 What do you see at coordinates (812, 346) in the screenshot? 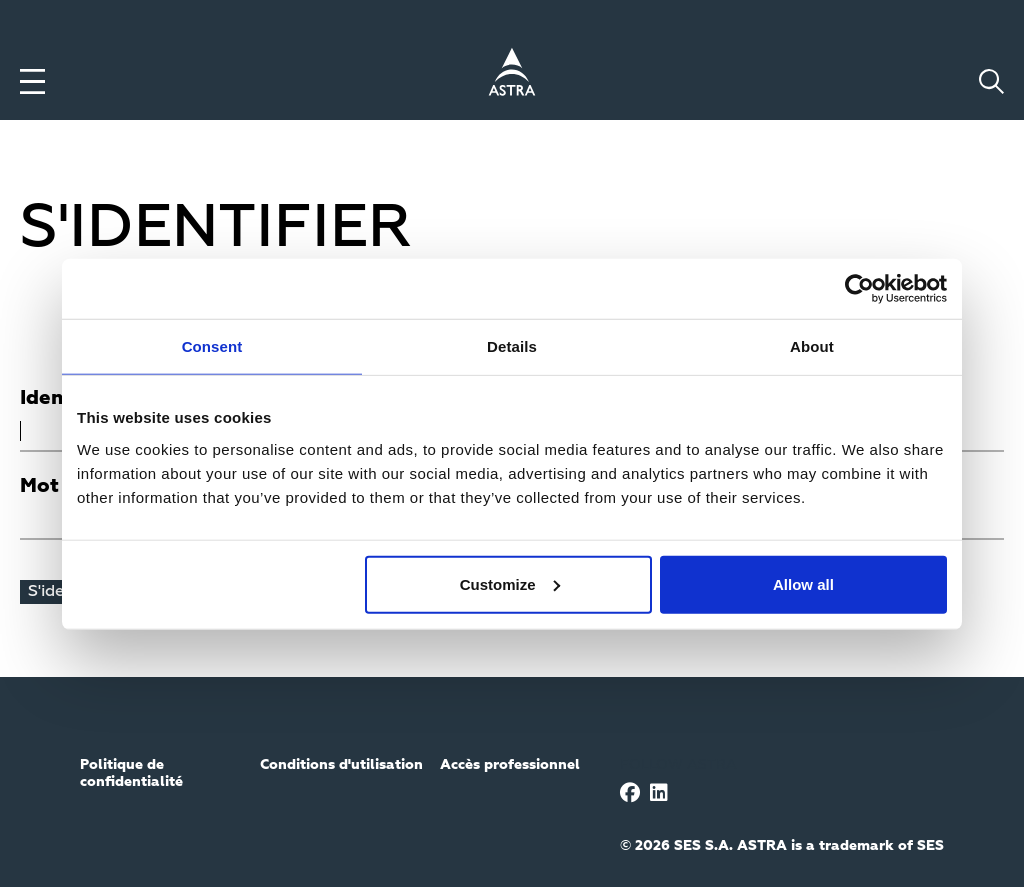
I see `About [tab]` at bounding box center [812, 346].